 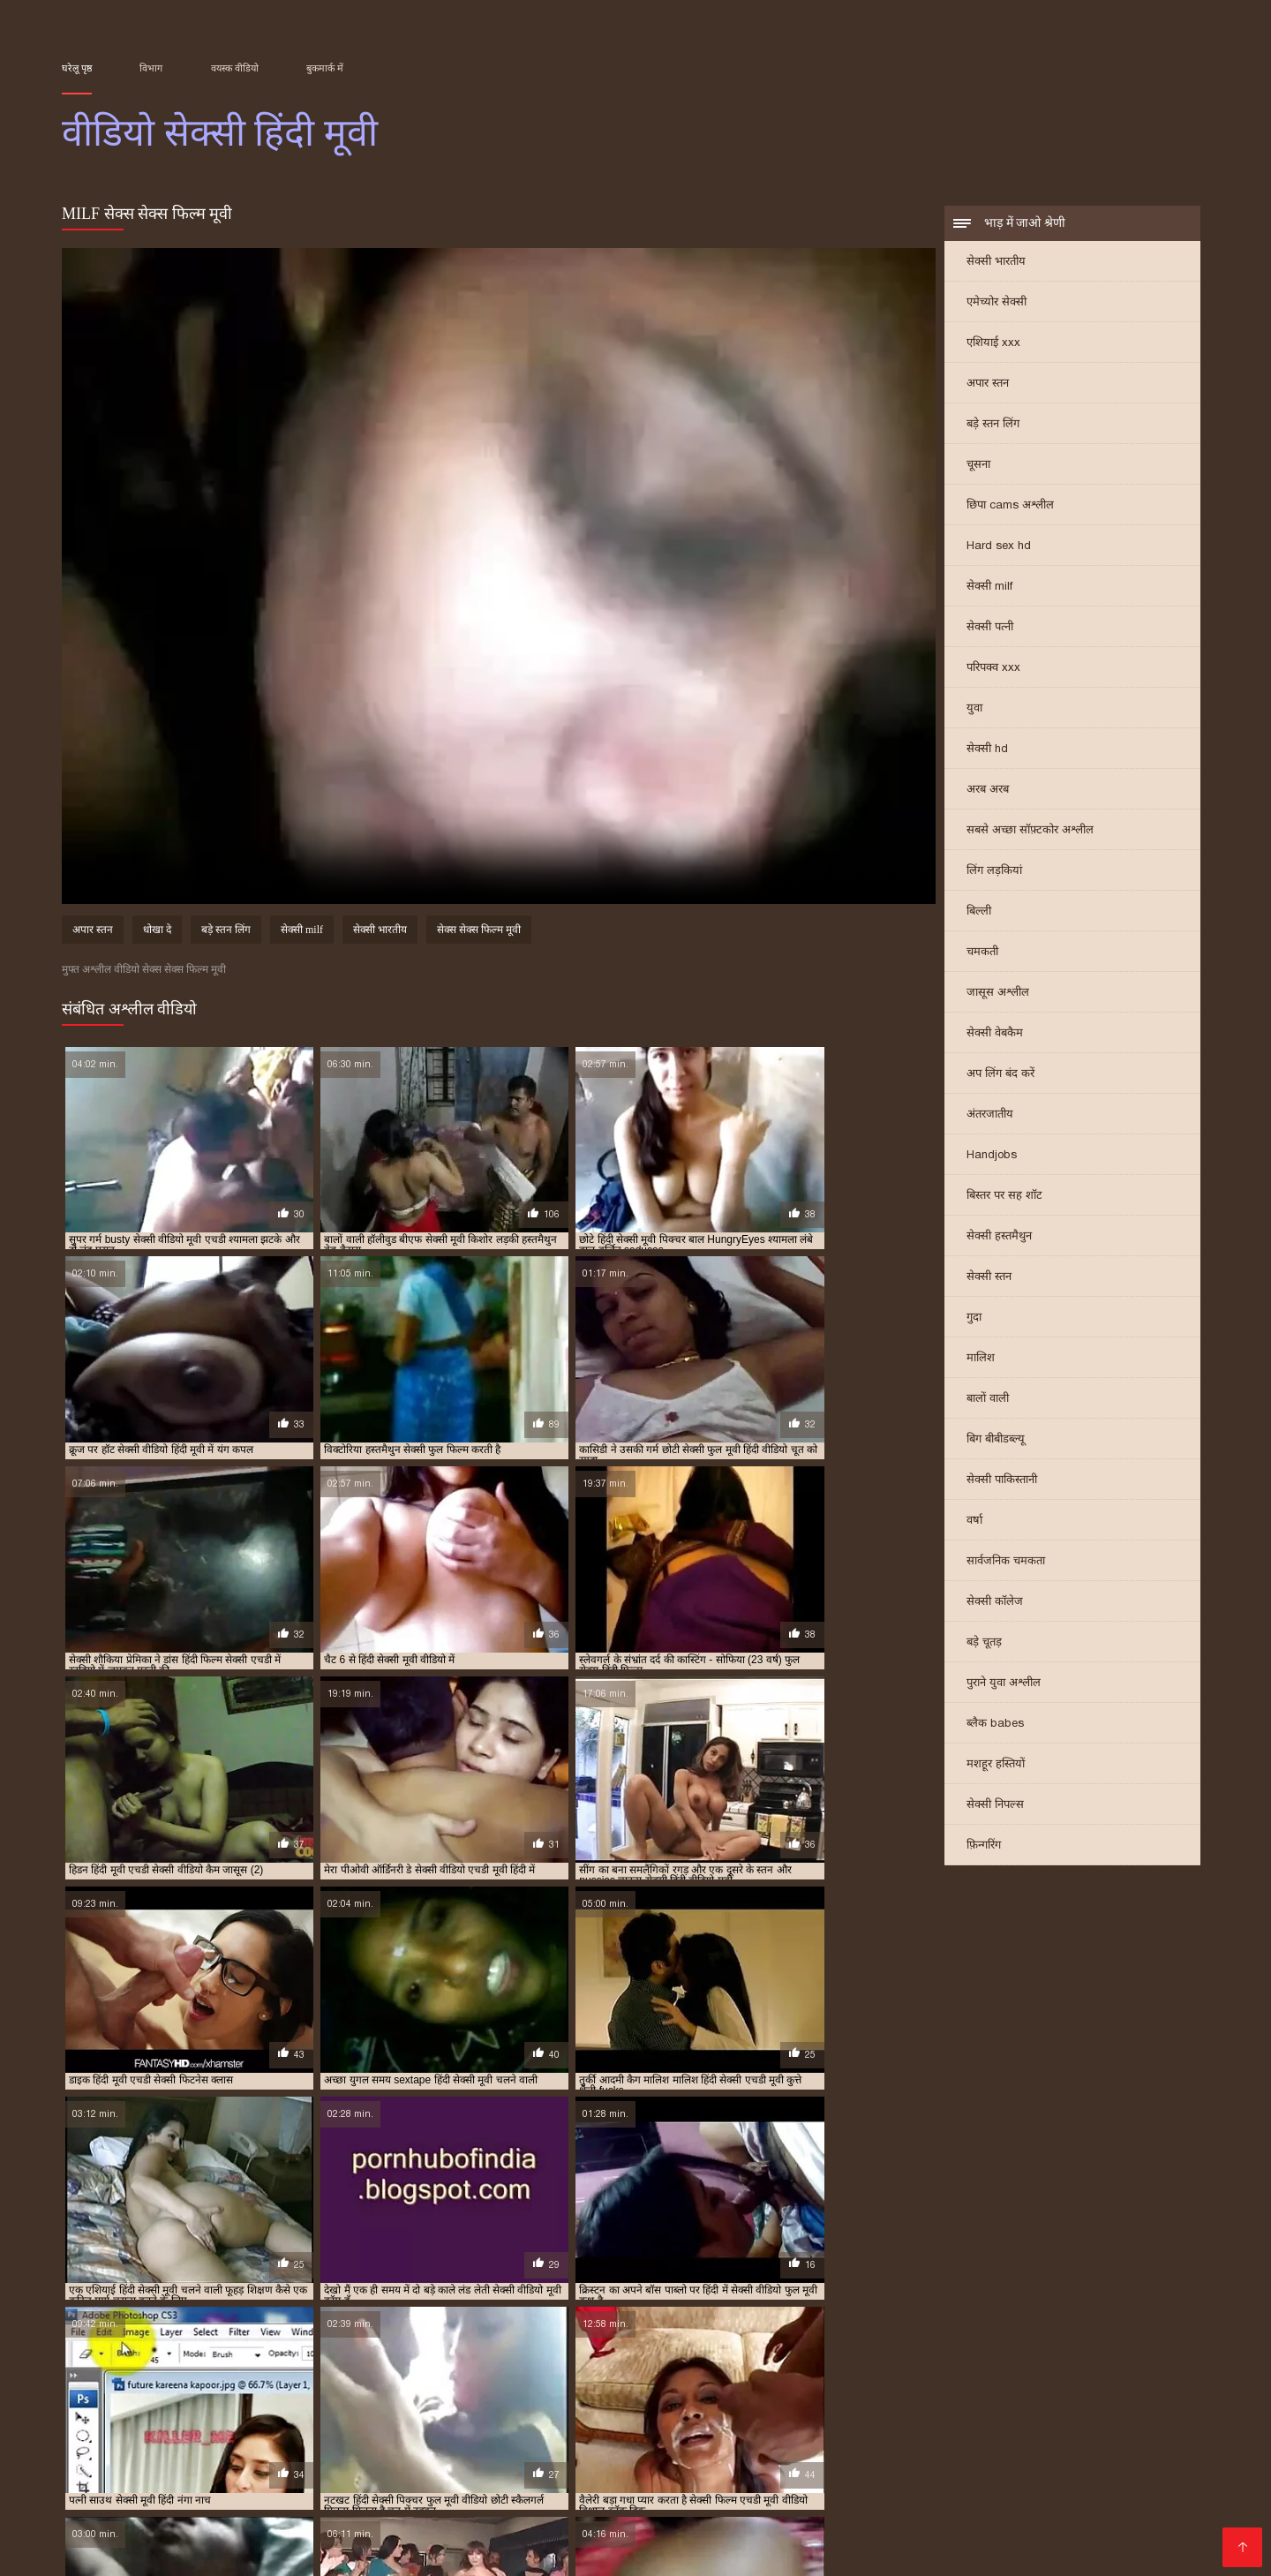 I want to click on बड़े चूतड़, so click(x=984, y=1643).